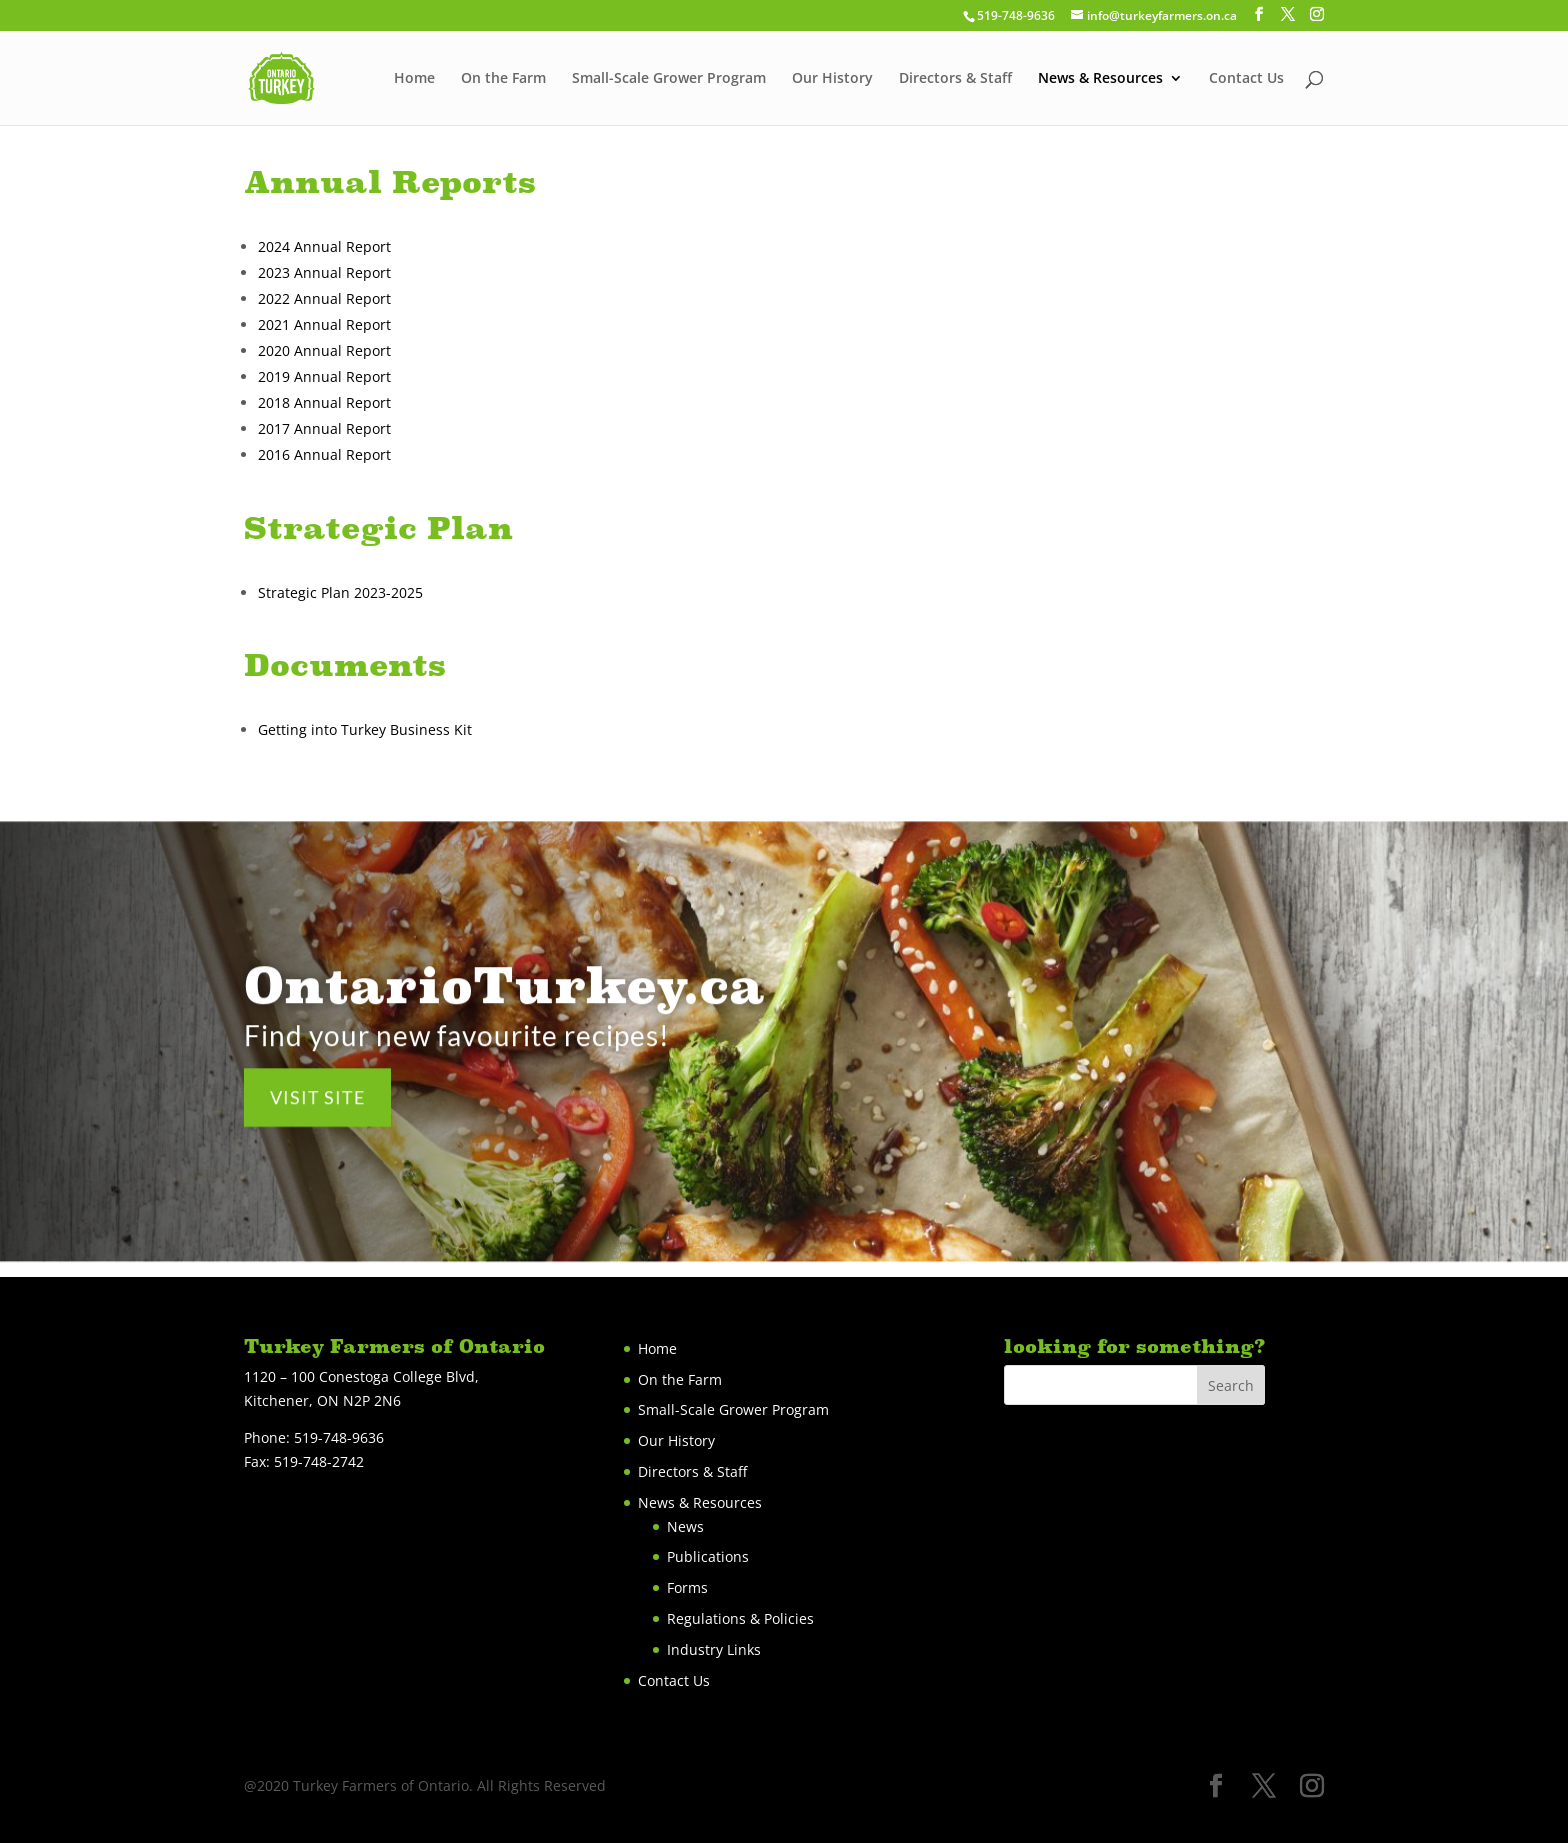 Image resolution: width=1568 pixels, height=1843 pixels. What do you see at coordinates (955, 79) in the screenshot?
I see `Directors & Staff` at bounding box center [955, 79].